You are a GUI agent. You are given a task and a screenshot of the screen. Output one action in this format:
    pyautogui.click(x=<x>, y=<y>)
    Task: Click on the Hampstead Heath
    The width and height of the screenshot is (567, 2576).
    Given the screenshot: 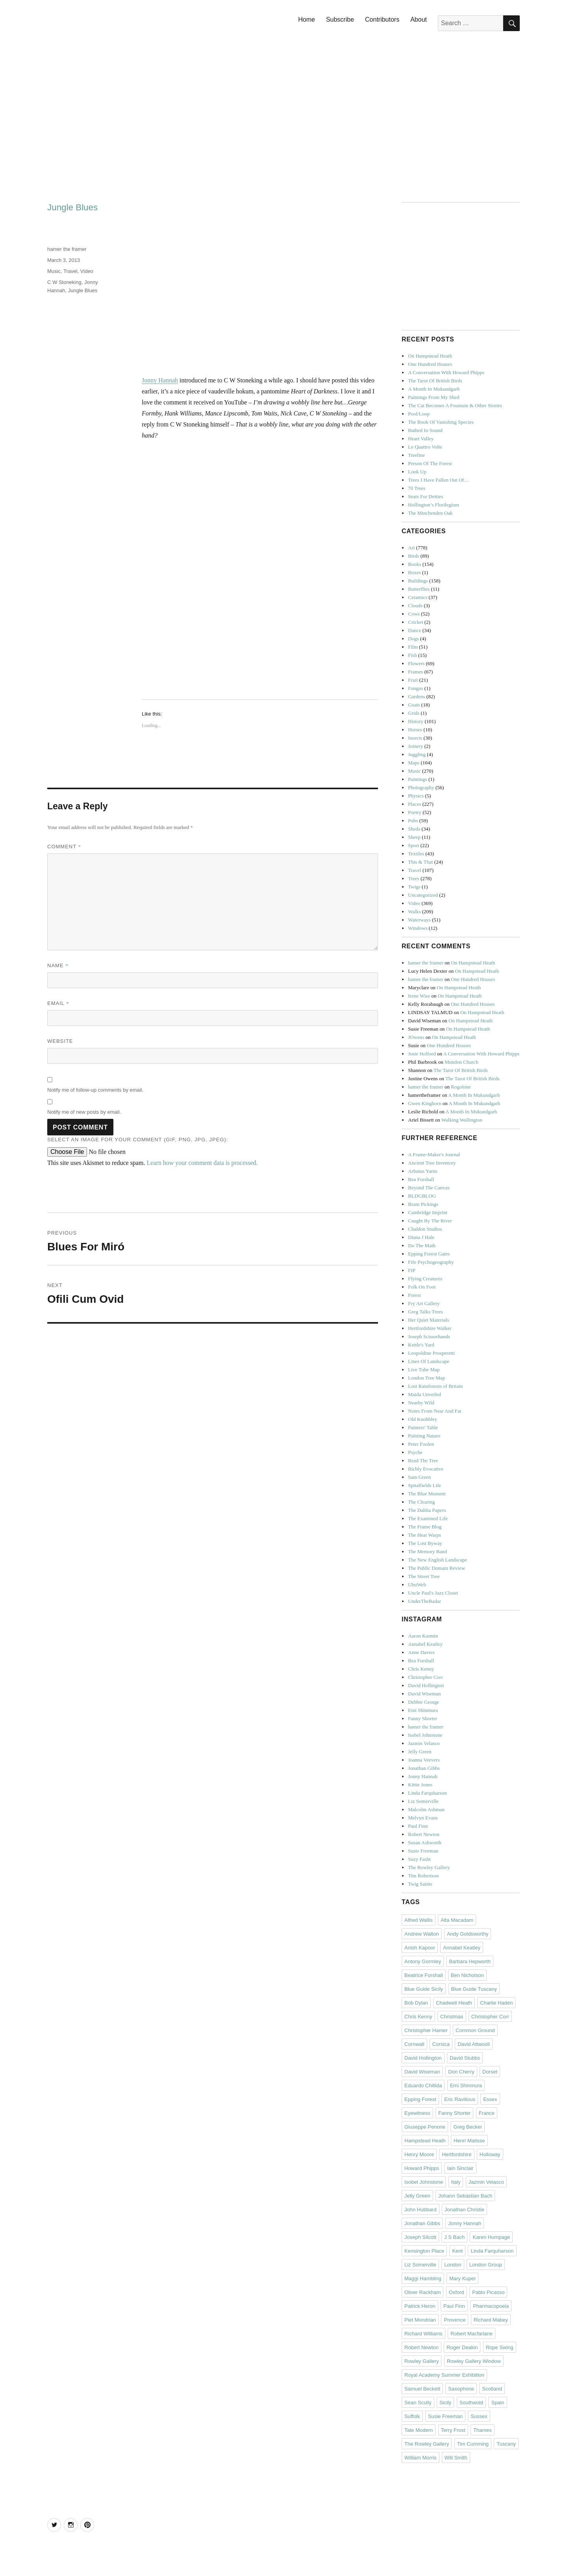 What is the action you would take?
    pyautogui.click(x=425, y=2141)
    